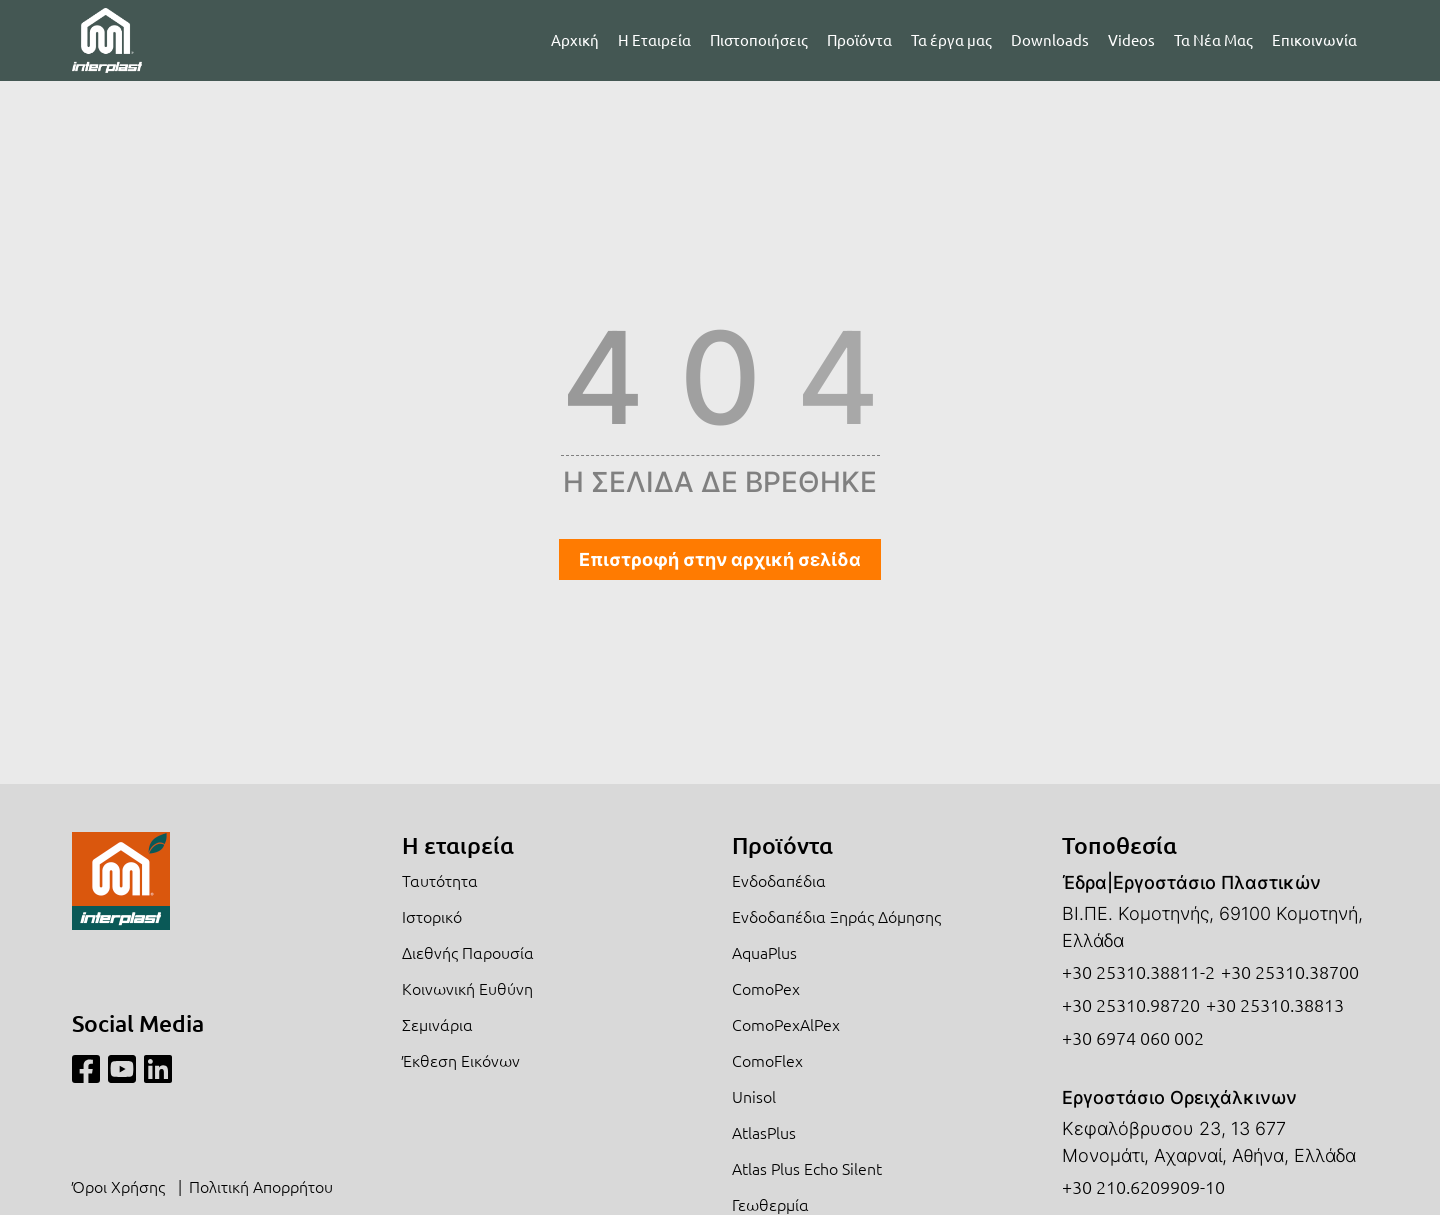 This screenshot has height=1215, width=1440. Describe the element at coordinates (767, 1060) in the screenshot. I see `ComoFlex` at that location.